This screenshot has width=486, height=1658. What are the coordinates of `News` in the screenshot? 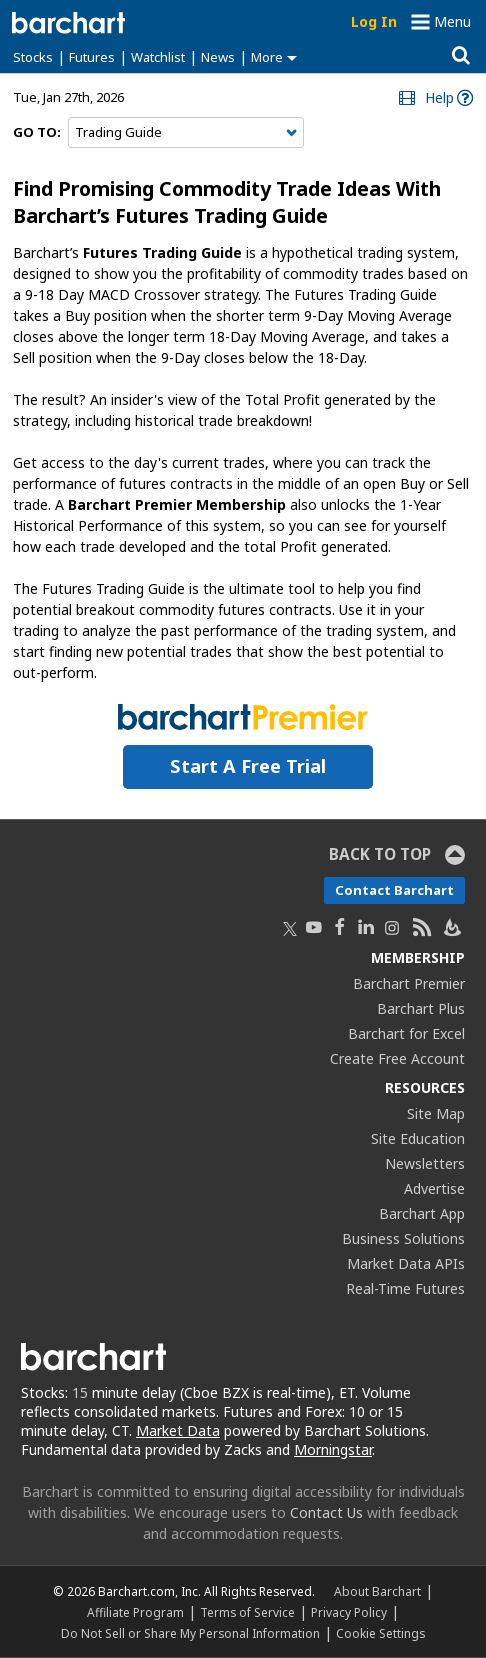 It's located at (218, 57).